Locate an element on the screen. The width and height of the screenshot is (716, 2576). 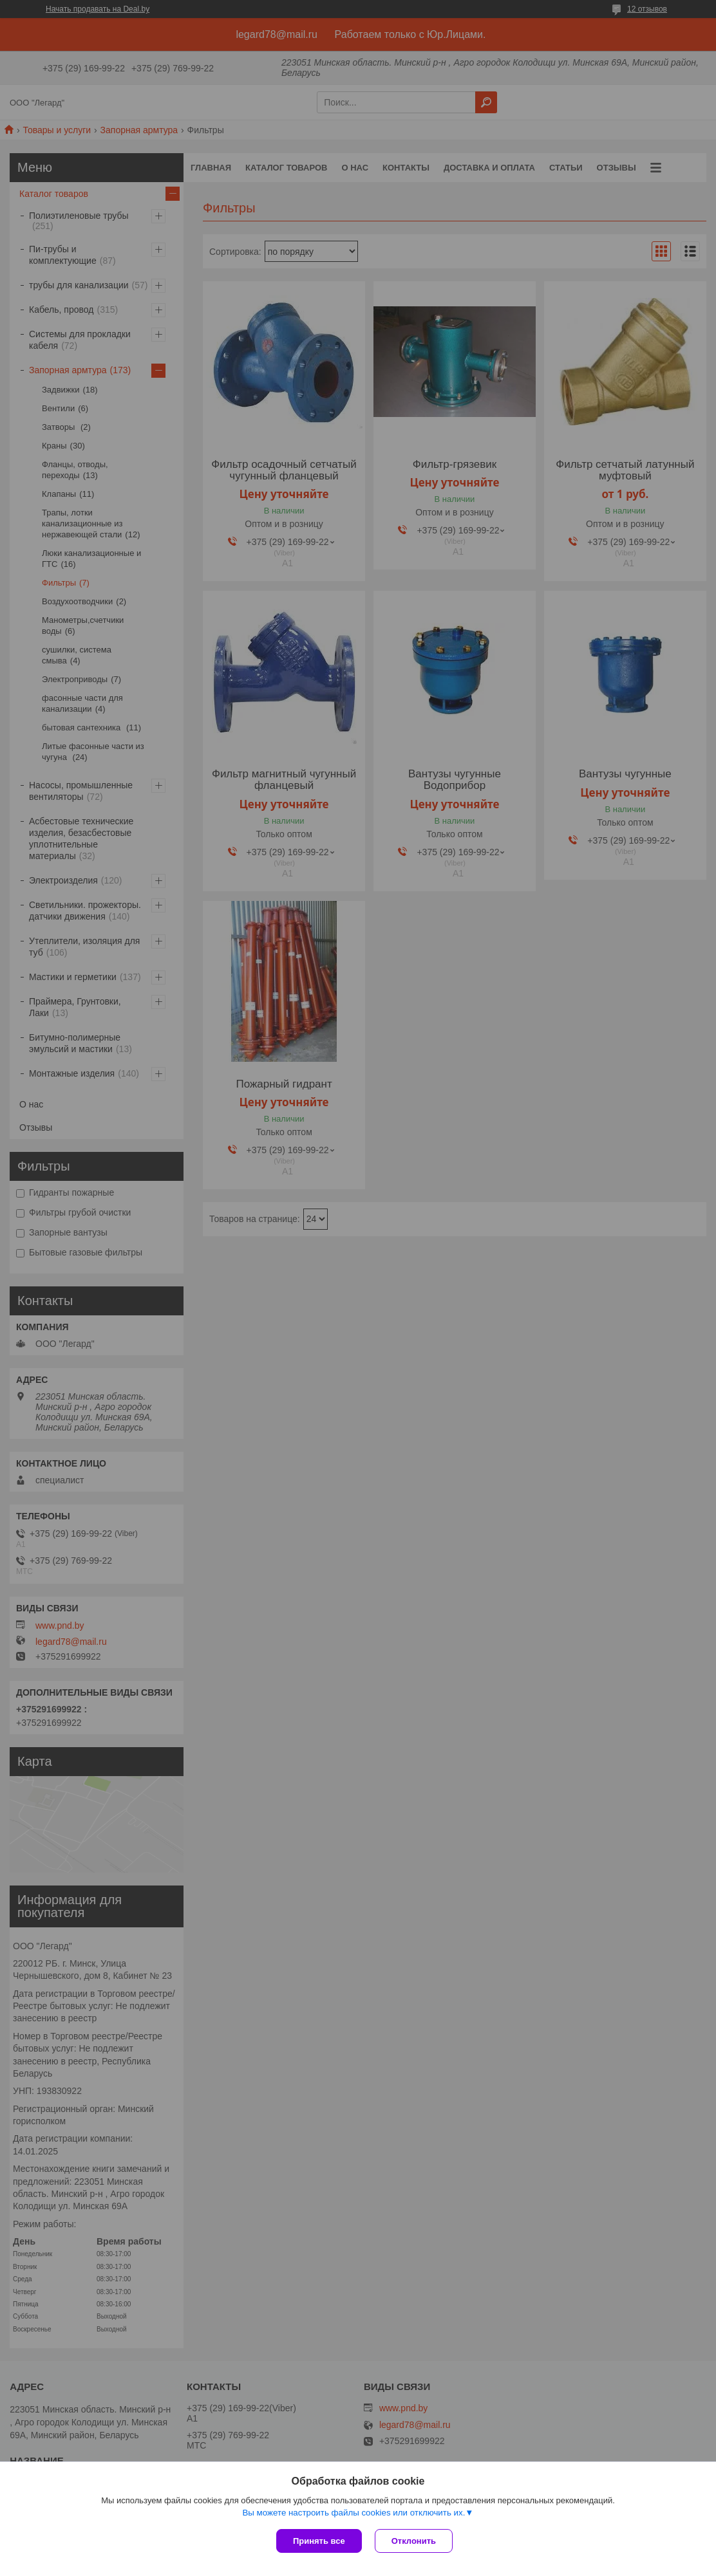
Вы можете настроить файлы cookies или отключить их. is located at coordinates (353, 2512).